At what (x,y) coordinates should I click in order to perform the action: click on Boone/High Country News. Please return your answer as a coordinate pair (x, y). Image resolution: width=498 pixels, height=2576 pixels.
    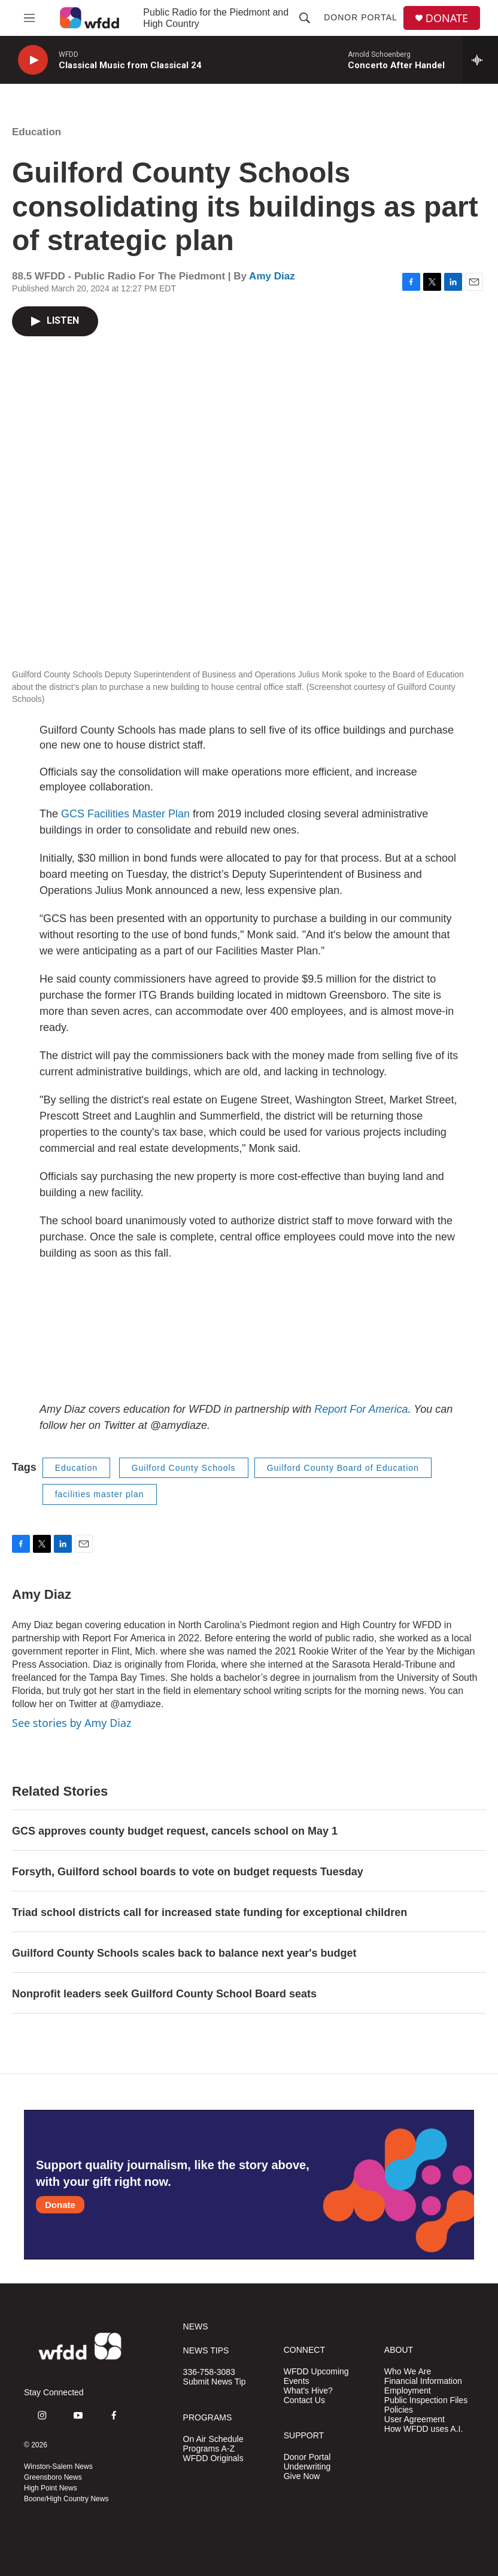
    Looking at the image, I should click on (66, 2499).